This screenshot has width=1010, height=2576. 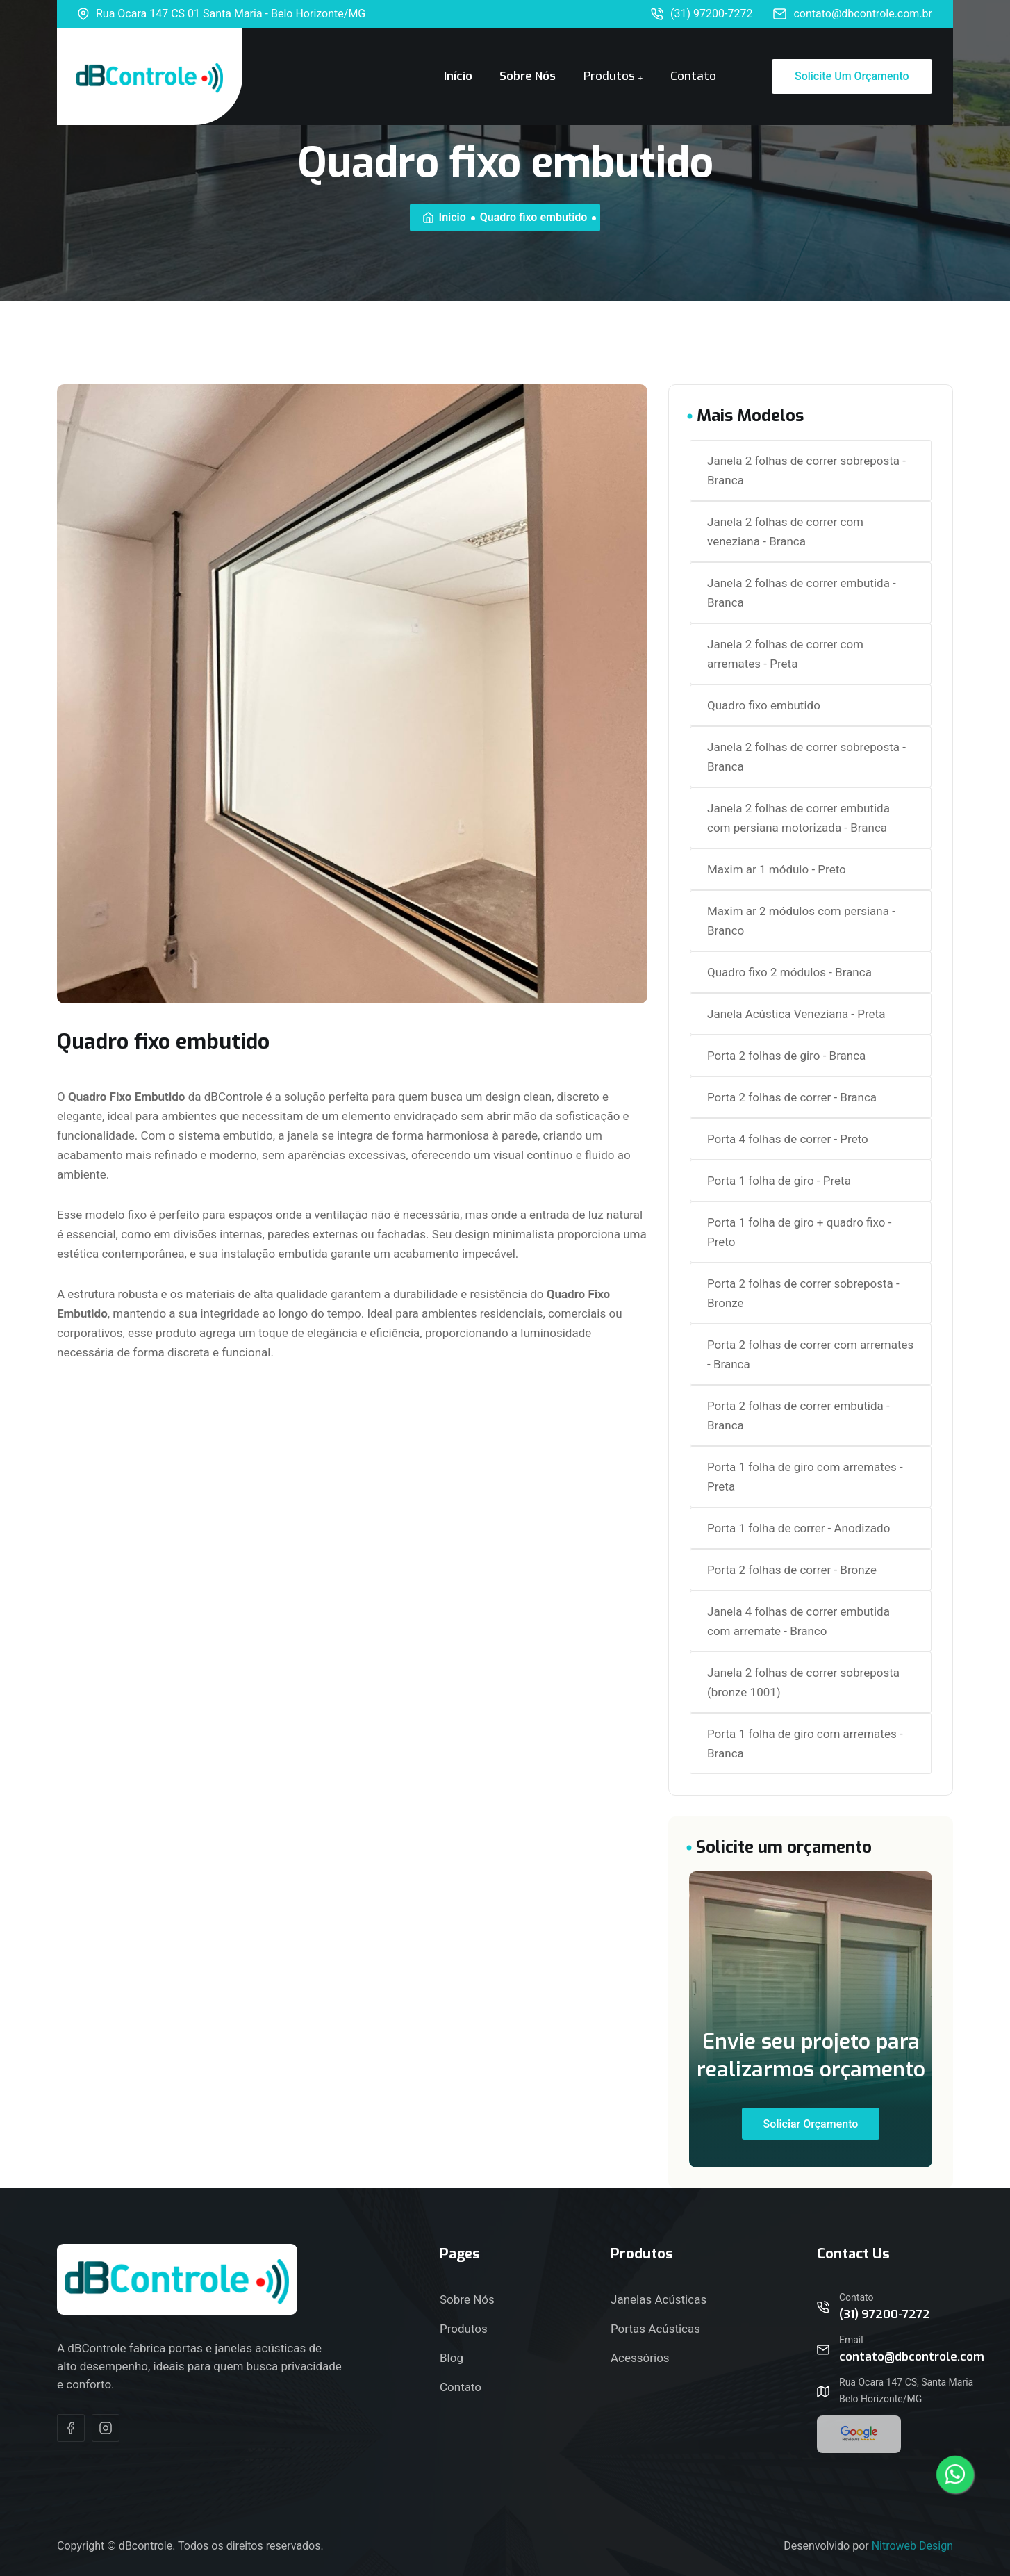 What do you see at coordinates (785, 531) in the screenshot?
I see `Janela 2 folhas de correr com veneziana - Branca` at bounding box center [785, 531].